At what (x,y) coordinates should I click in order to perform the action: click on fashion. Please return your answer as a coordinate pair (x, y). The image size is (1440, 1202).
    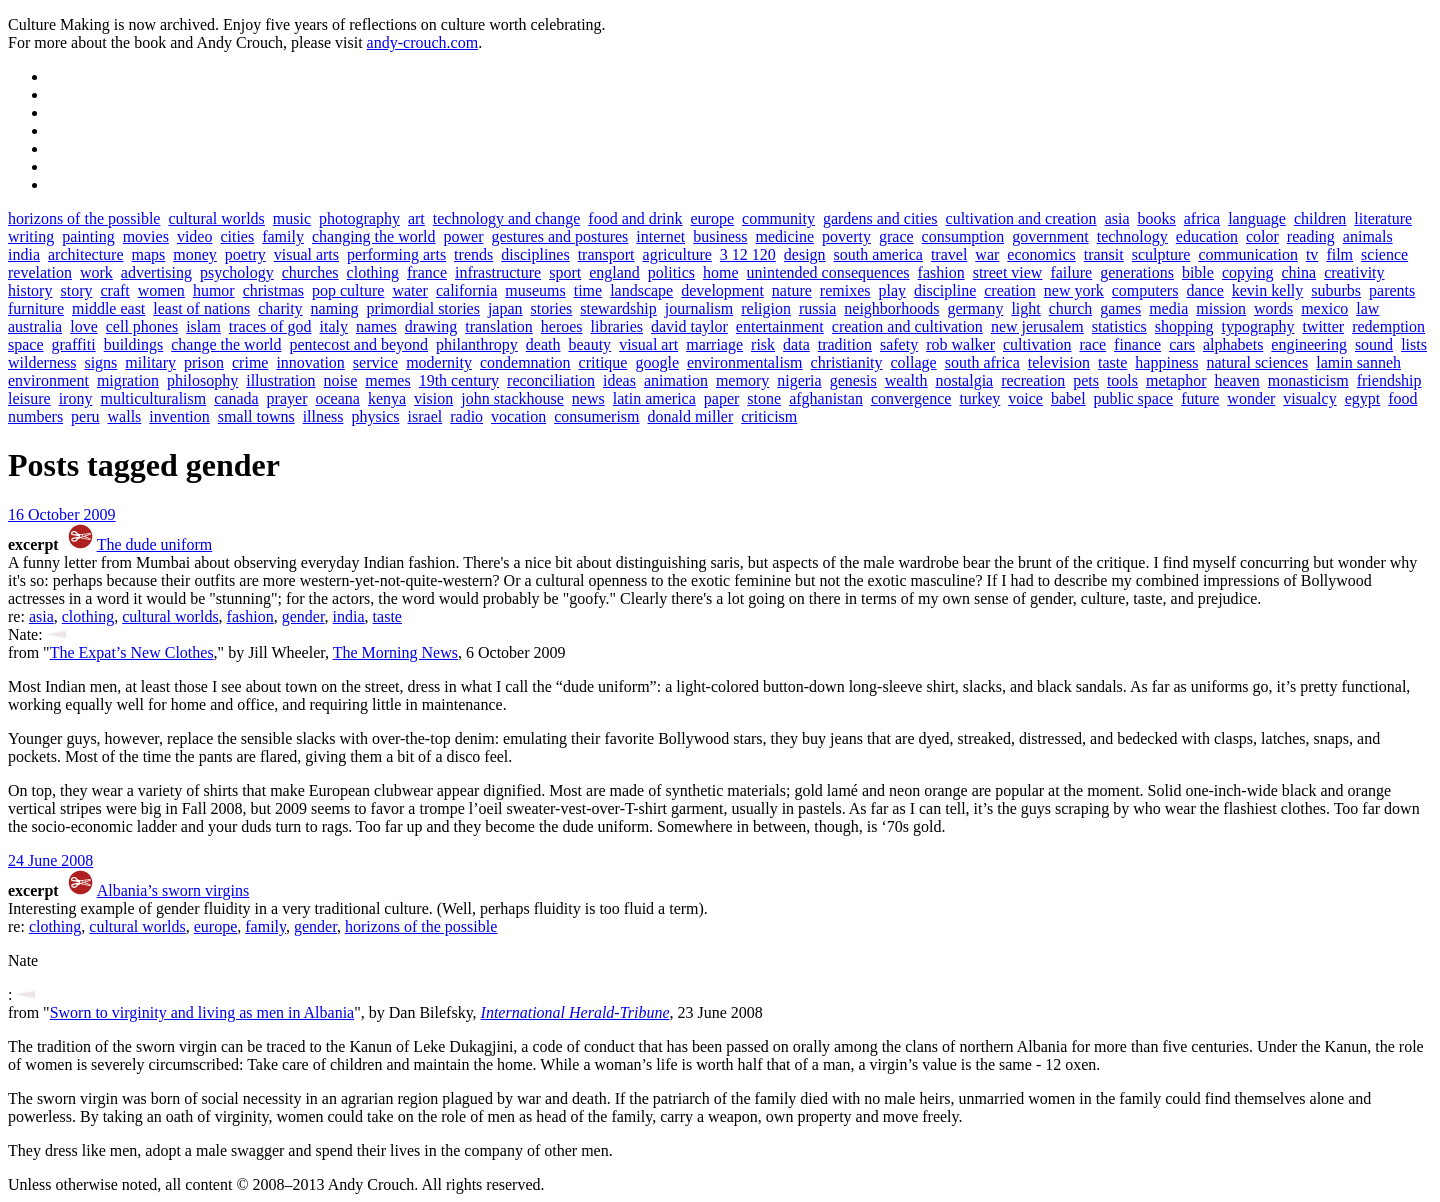
    Looking at the image, I should click on (941, 272).